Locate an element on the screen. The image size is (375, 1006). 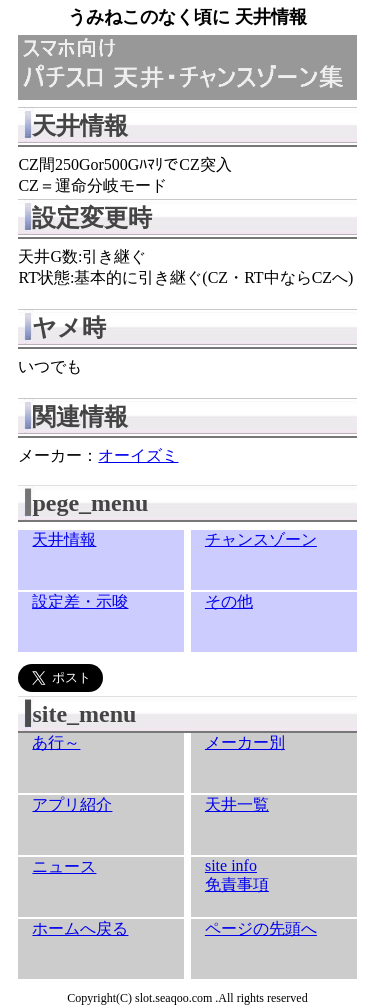
ニュース is located at coordinates (64, 866).